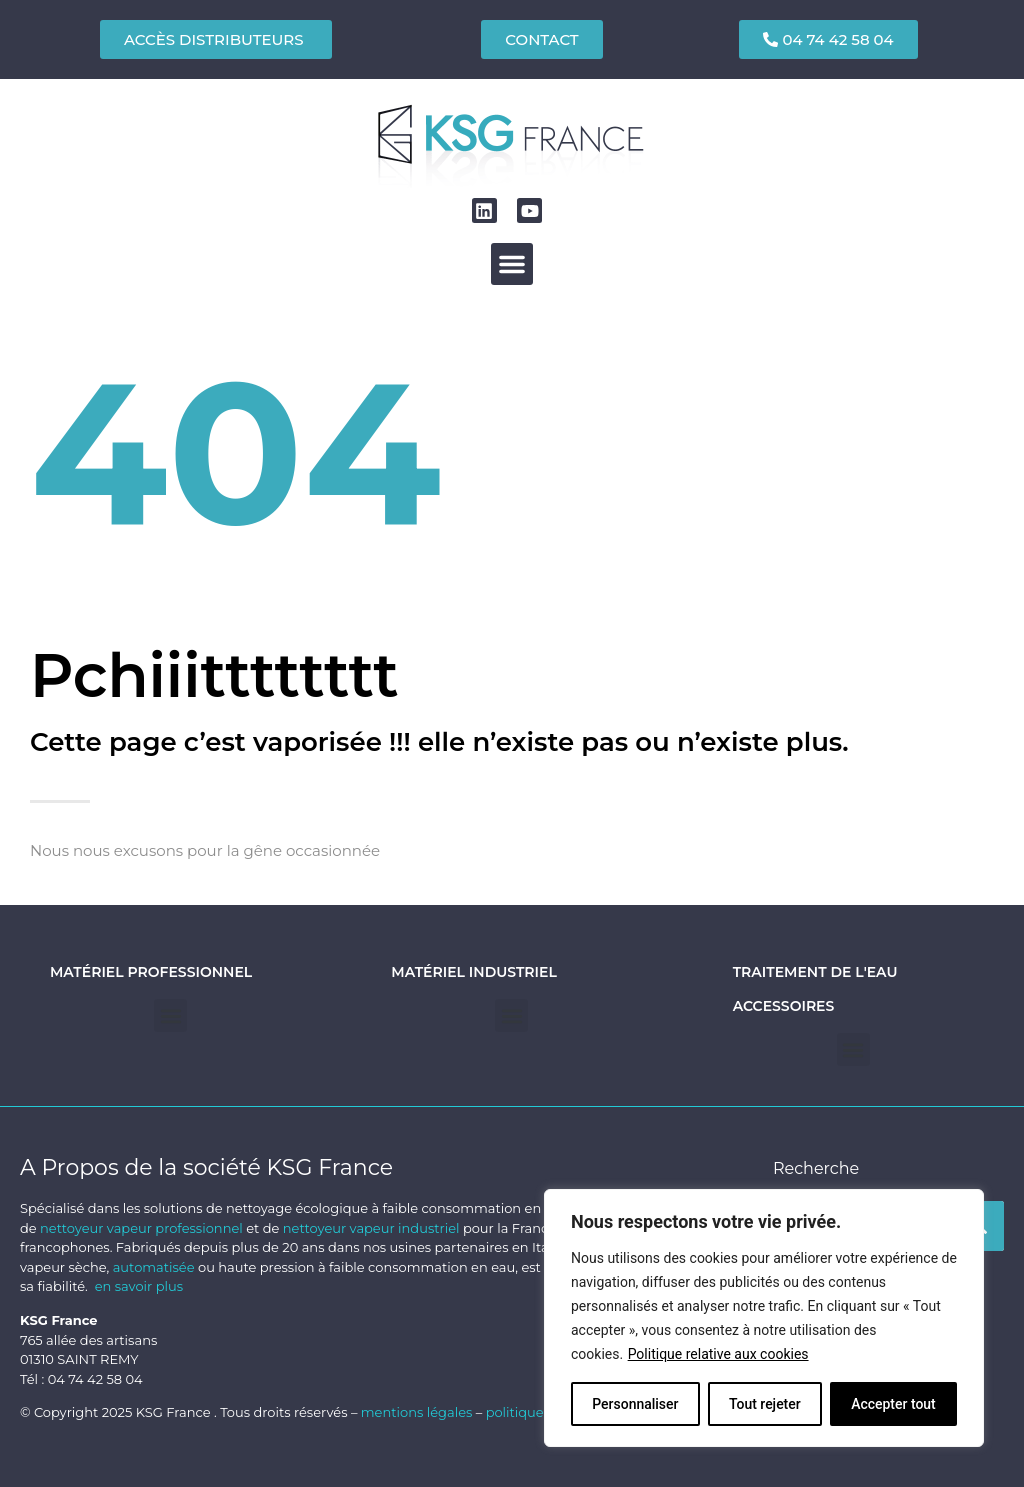  Describe the element at coordinates (784, 1006) in the screenshot. I see `Accessoires` at that location.